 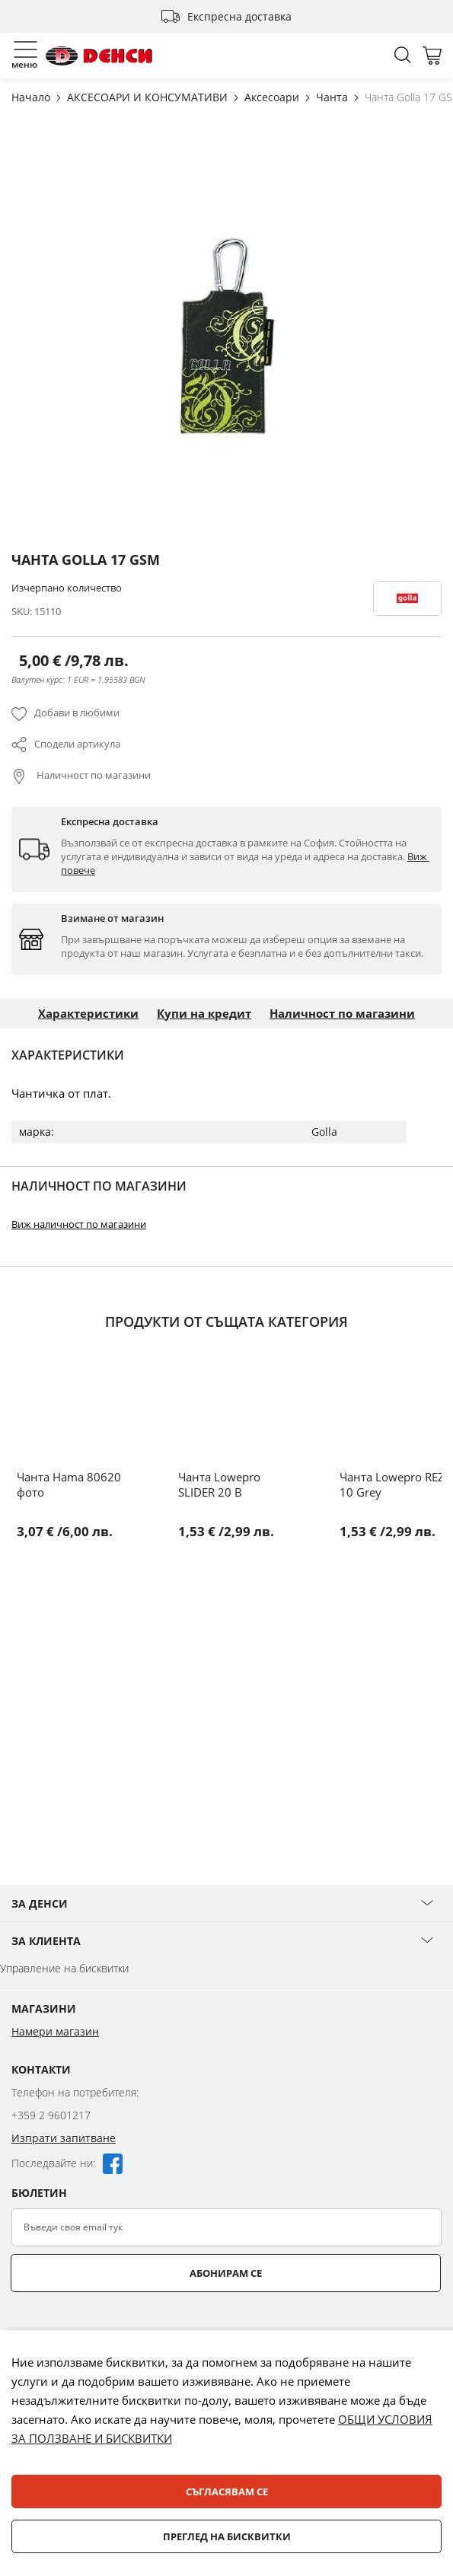 What do you see at coordinates (88, 1013) in the screenshot?
I see `Характеристики` at bounding box center [88, 1013].